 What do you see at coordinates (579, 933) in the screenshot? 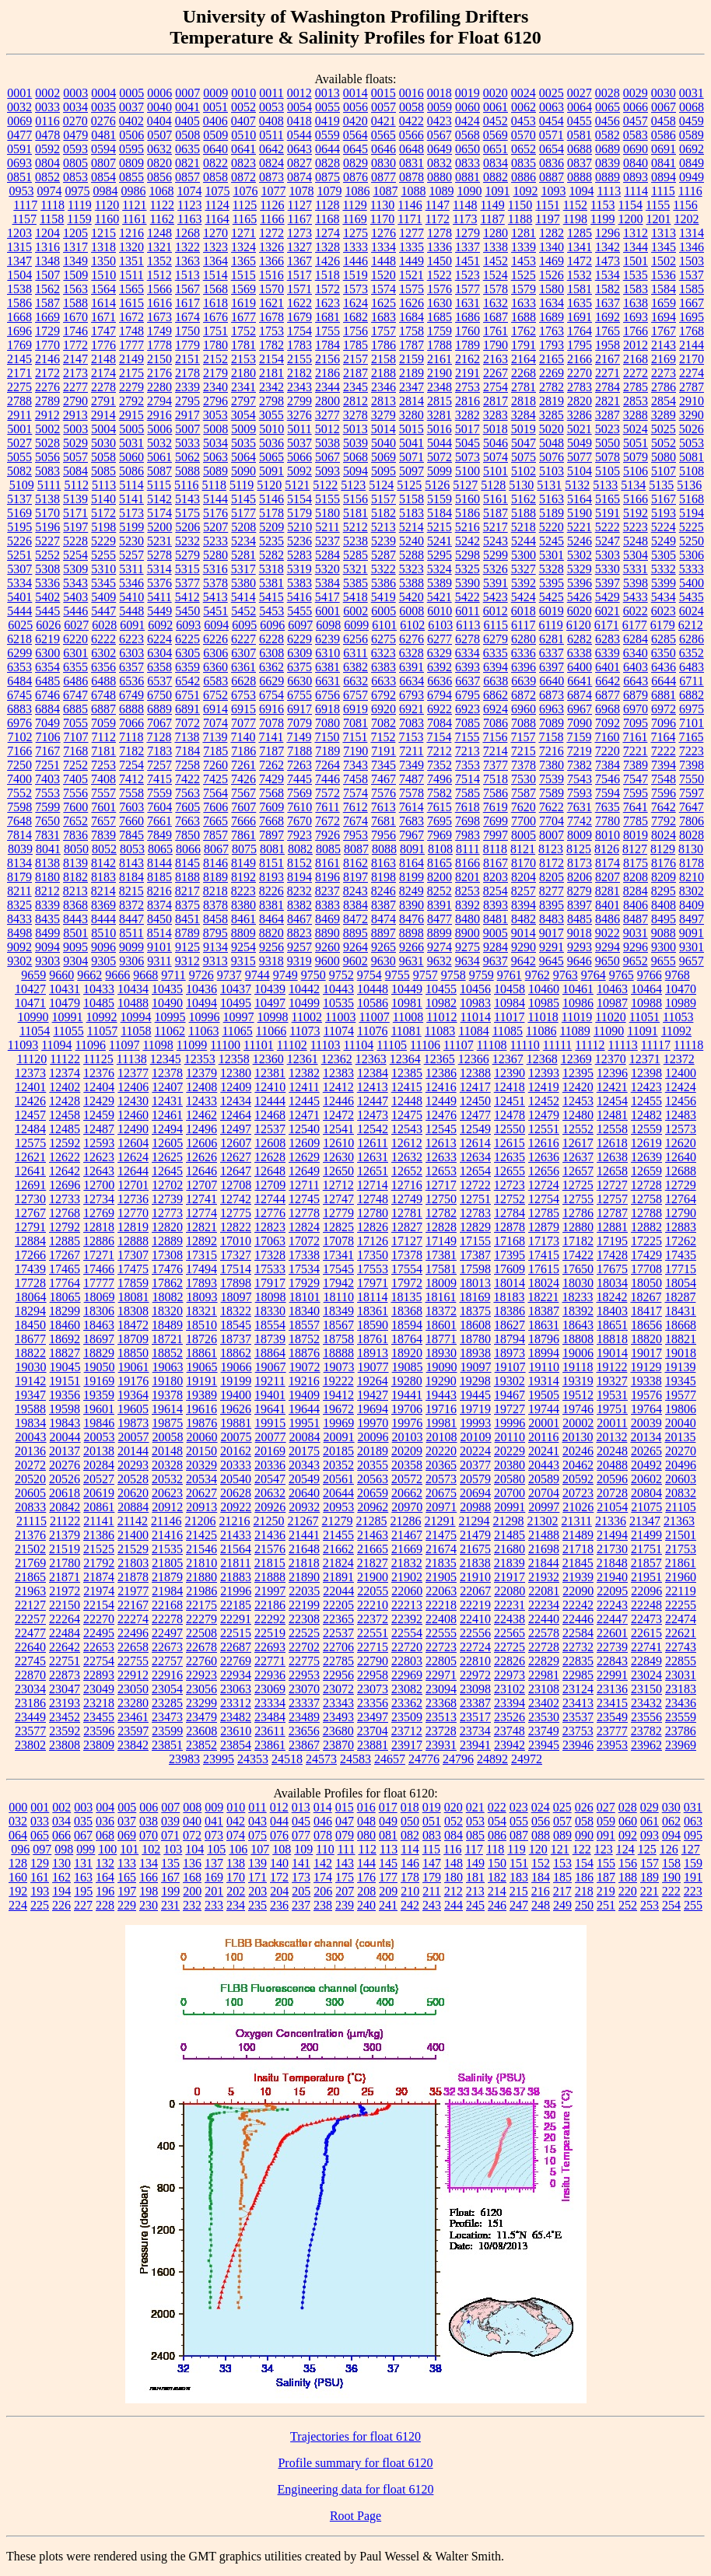
I see `9018` at bounding box center [579, 933].